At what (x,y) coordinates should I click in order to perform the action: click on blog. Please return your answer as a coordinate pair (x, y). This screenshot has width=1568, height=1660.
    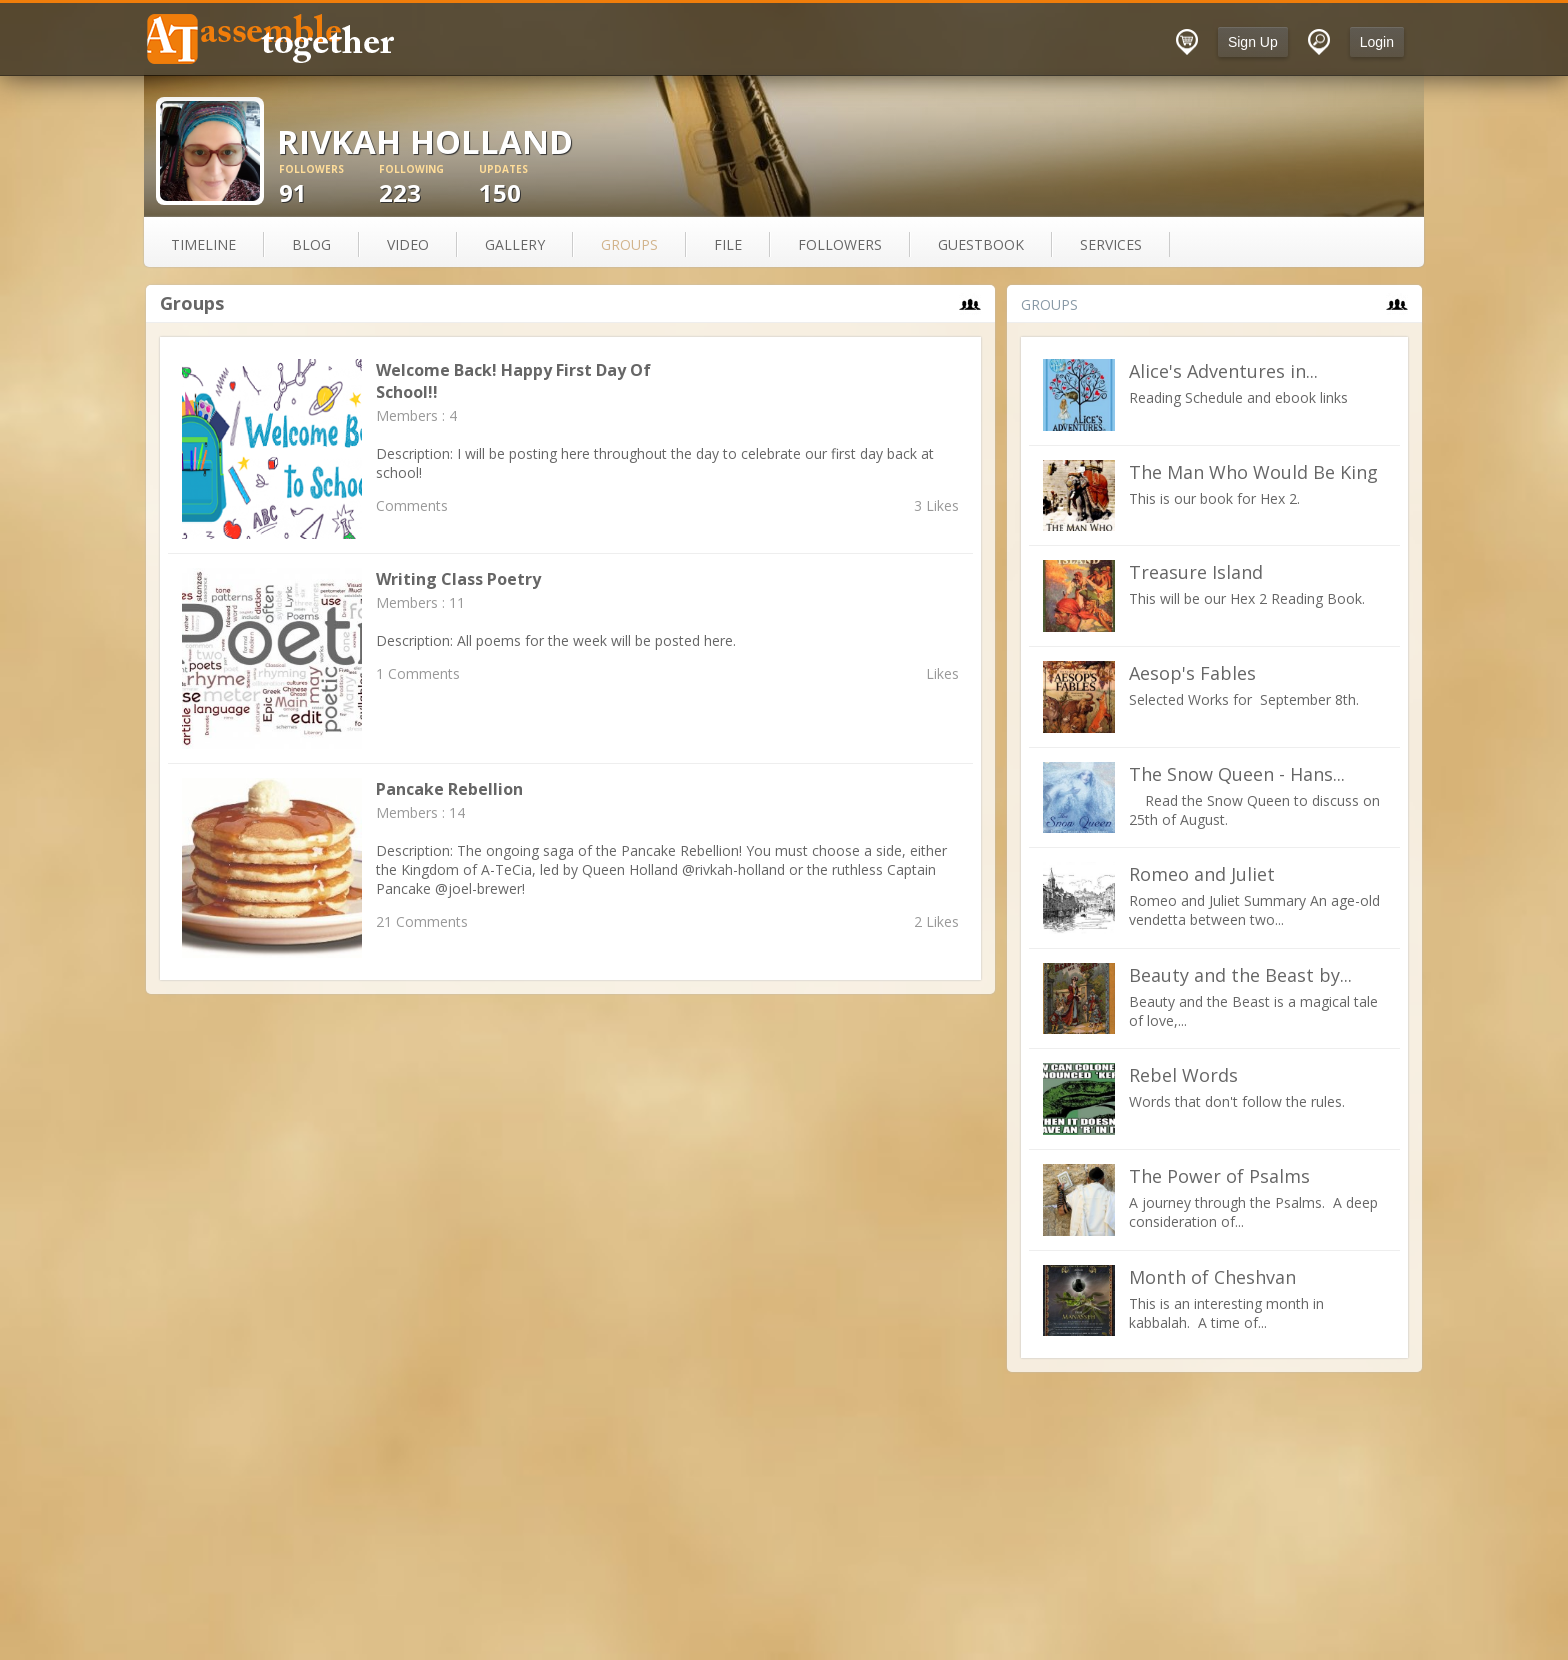
    Looking at the image, I should click on (311, 244).